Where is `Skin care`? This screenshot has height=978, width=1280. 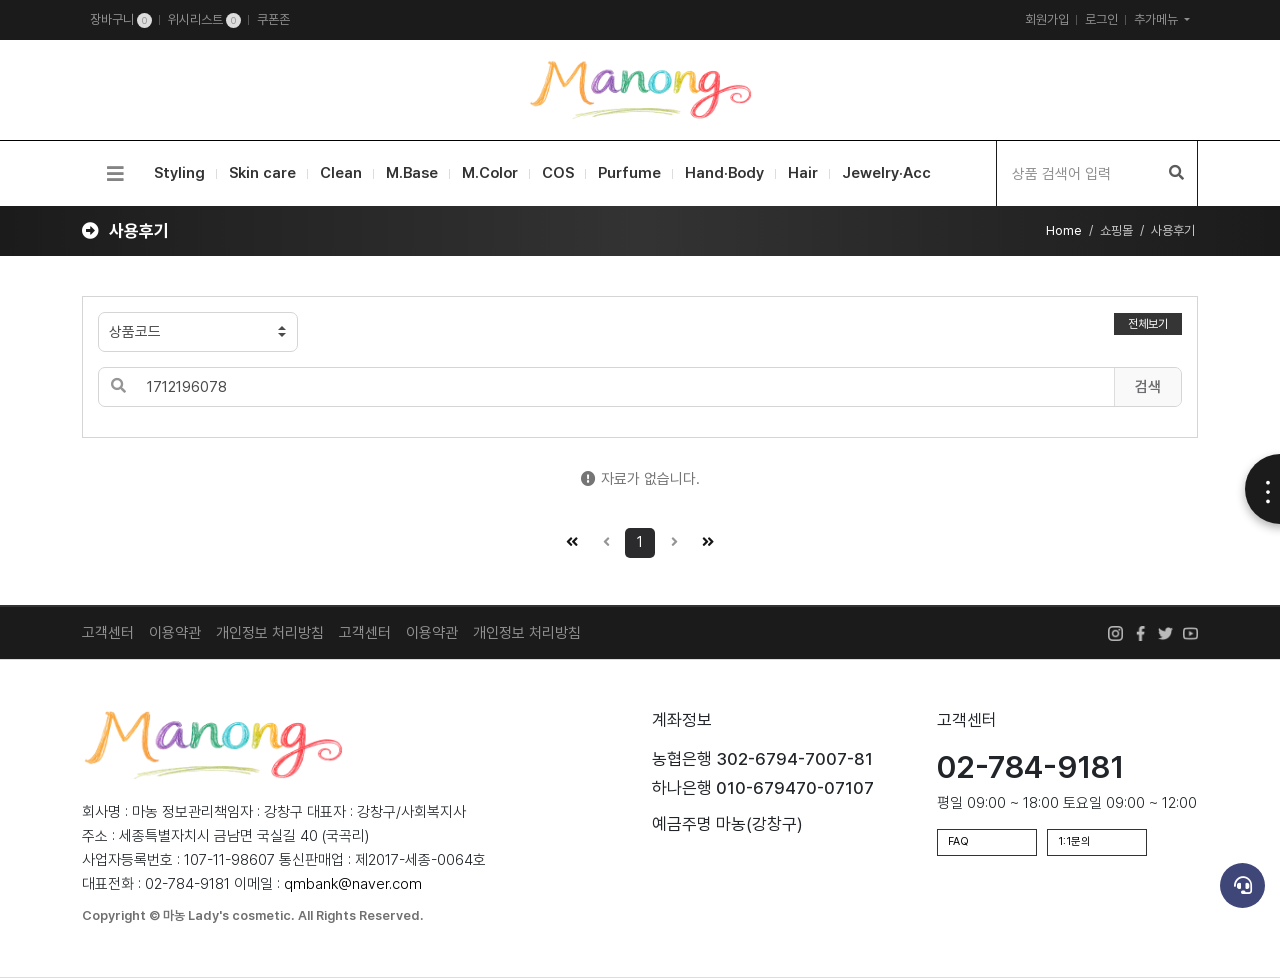
Skin care is located at coordinates (262, 173).